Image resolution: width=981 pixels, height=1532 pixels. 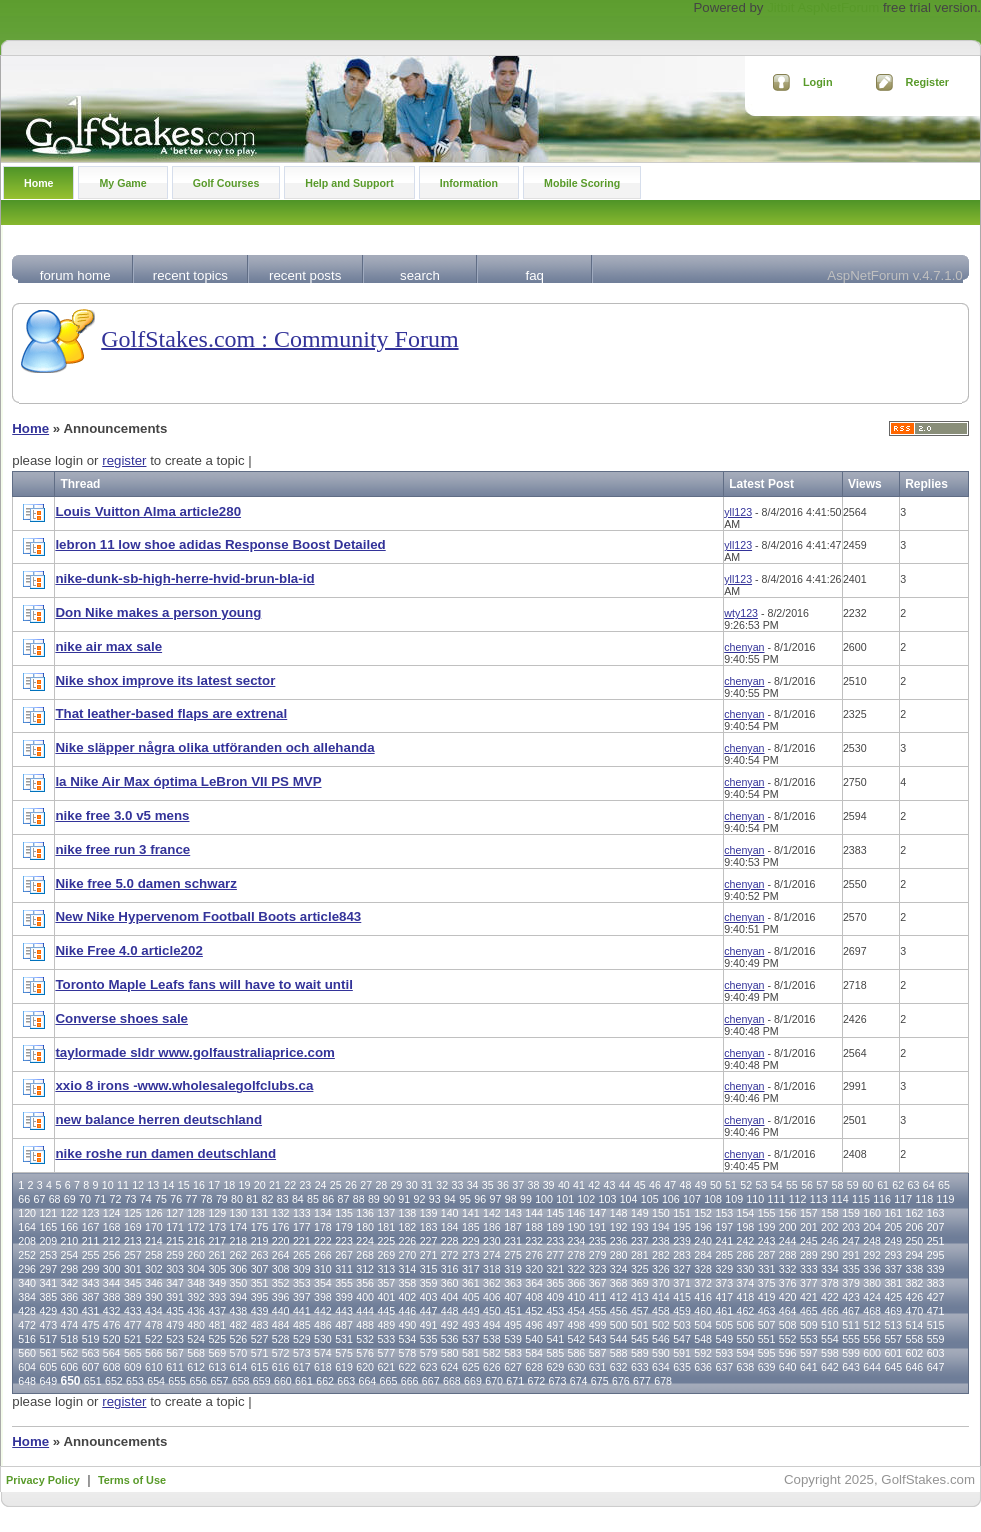 What do you see at coordinates (389, 1381) in the screenshot?
I see `665` at bounding box center [389, 1381].